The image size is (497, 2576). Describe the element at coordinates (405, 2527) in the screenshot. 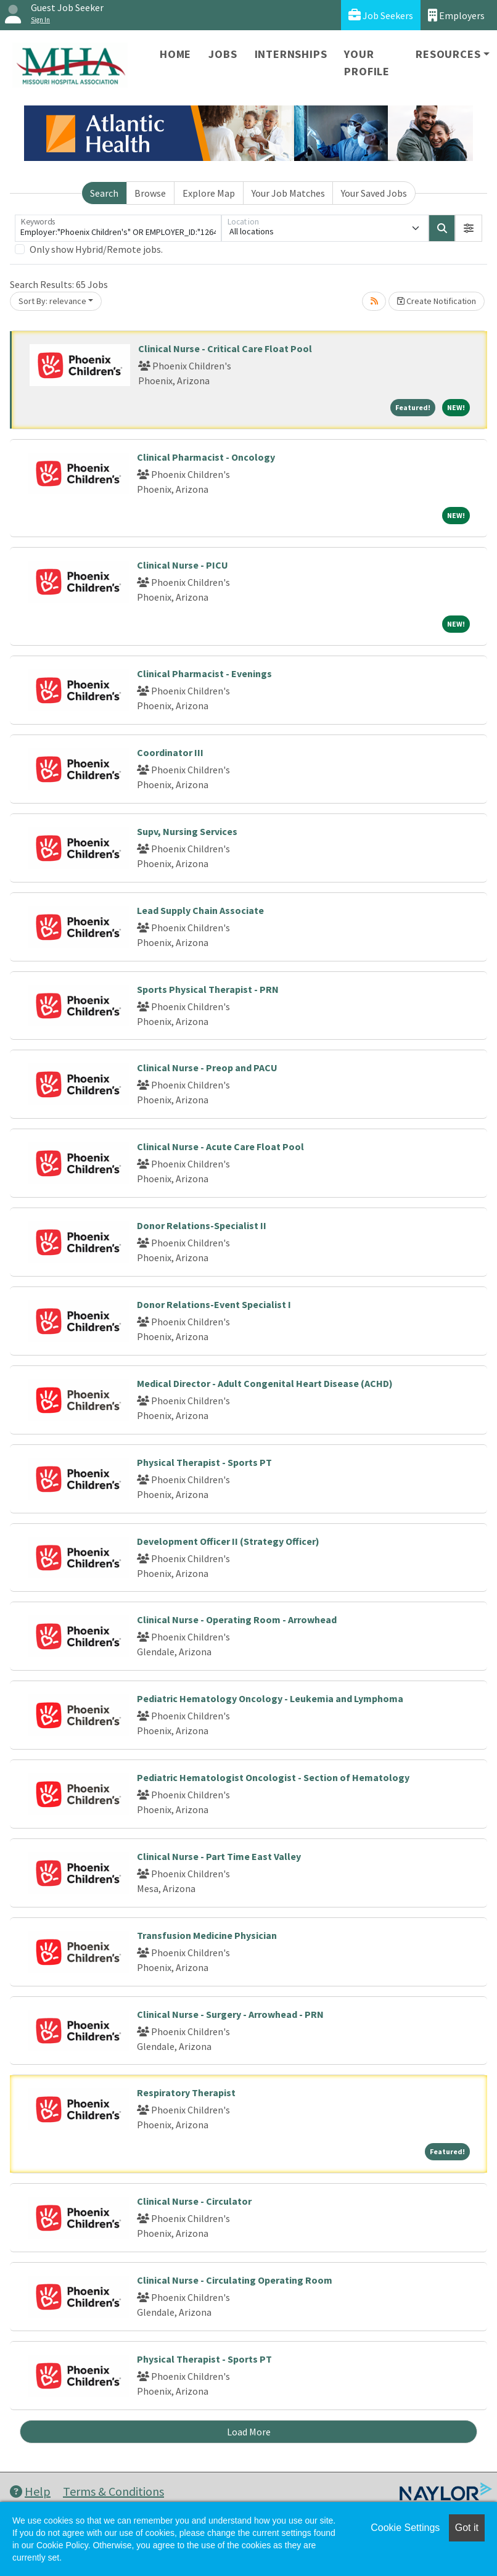

I see `Cookie Settings` at that location.